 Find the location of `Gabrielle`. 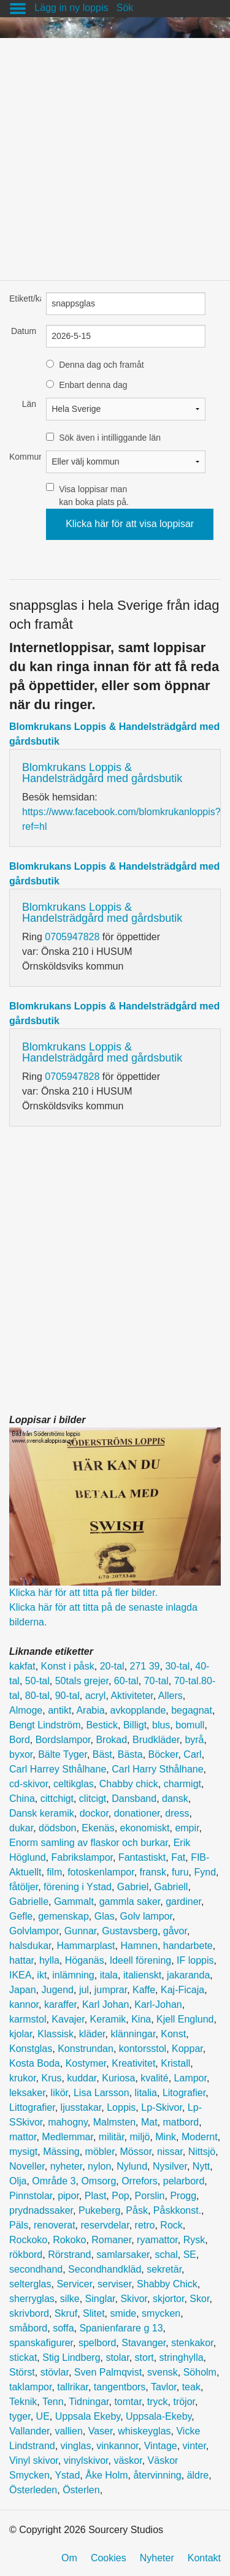

Gabrielle is located at coordinates (28, 1901).